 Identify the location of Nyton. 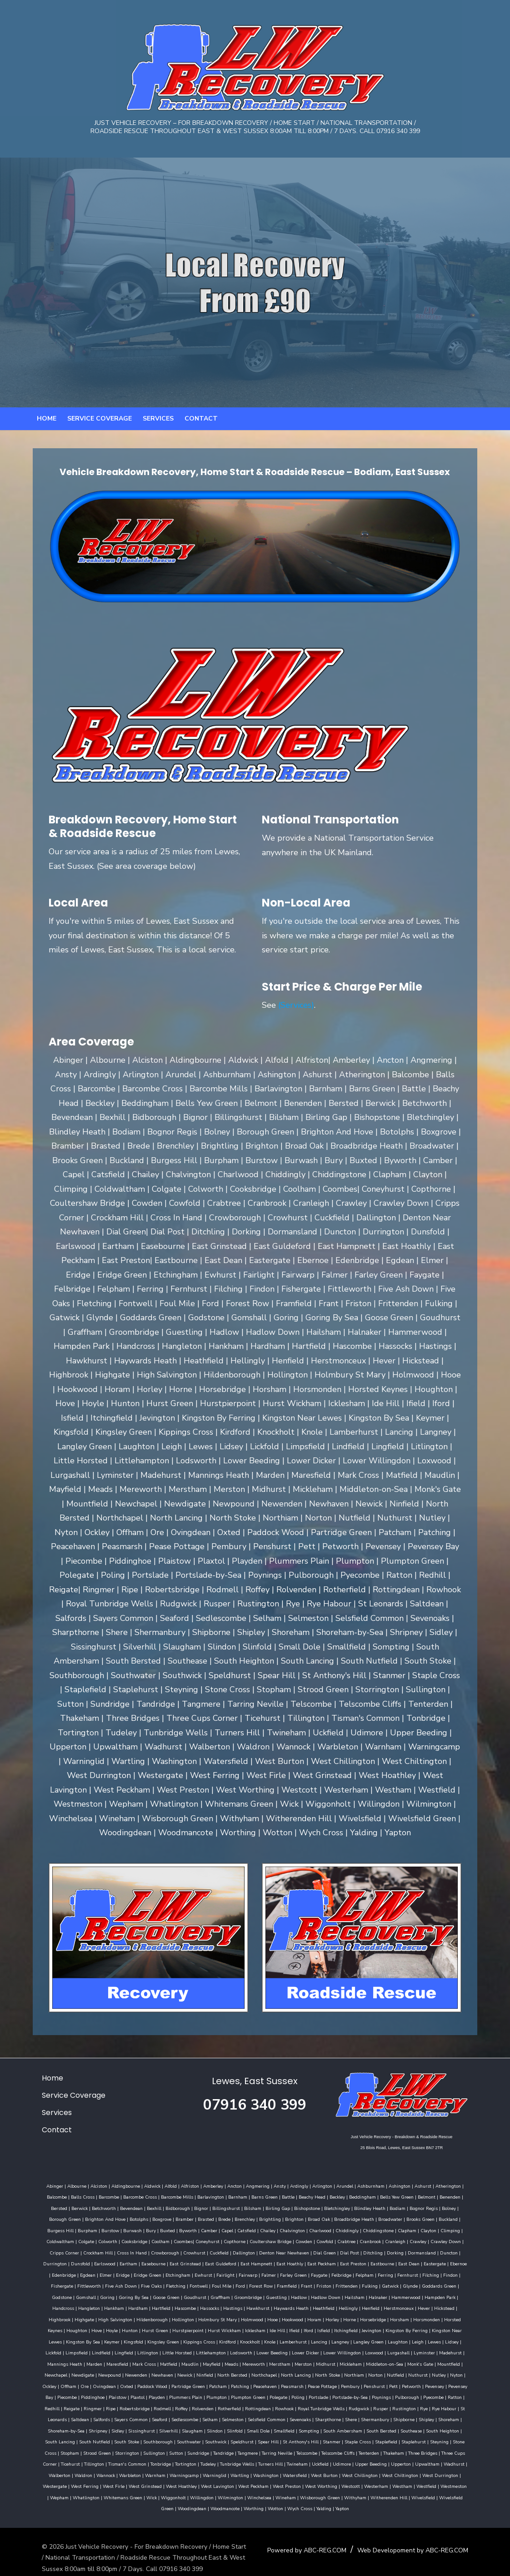
(83, 2374).